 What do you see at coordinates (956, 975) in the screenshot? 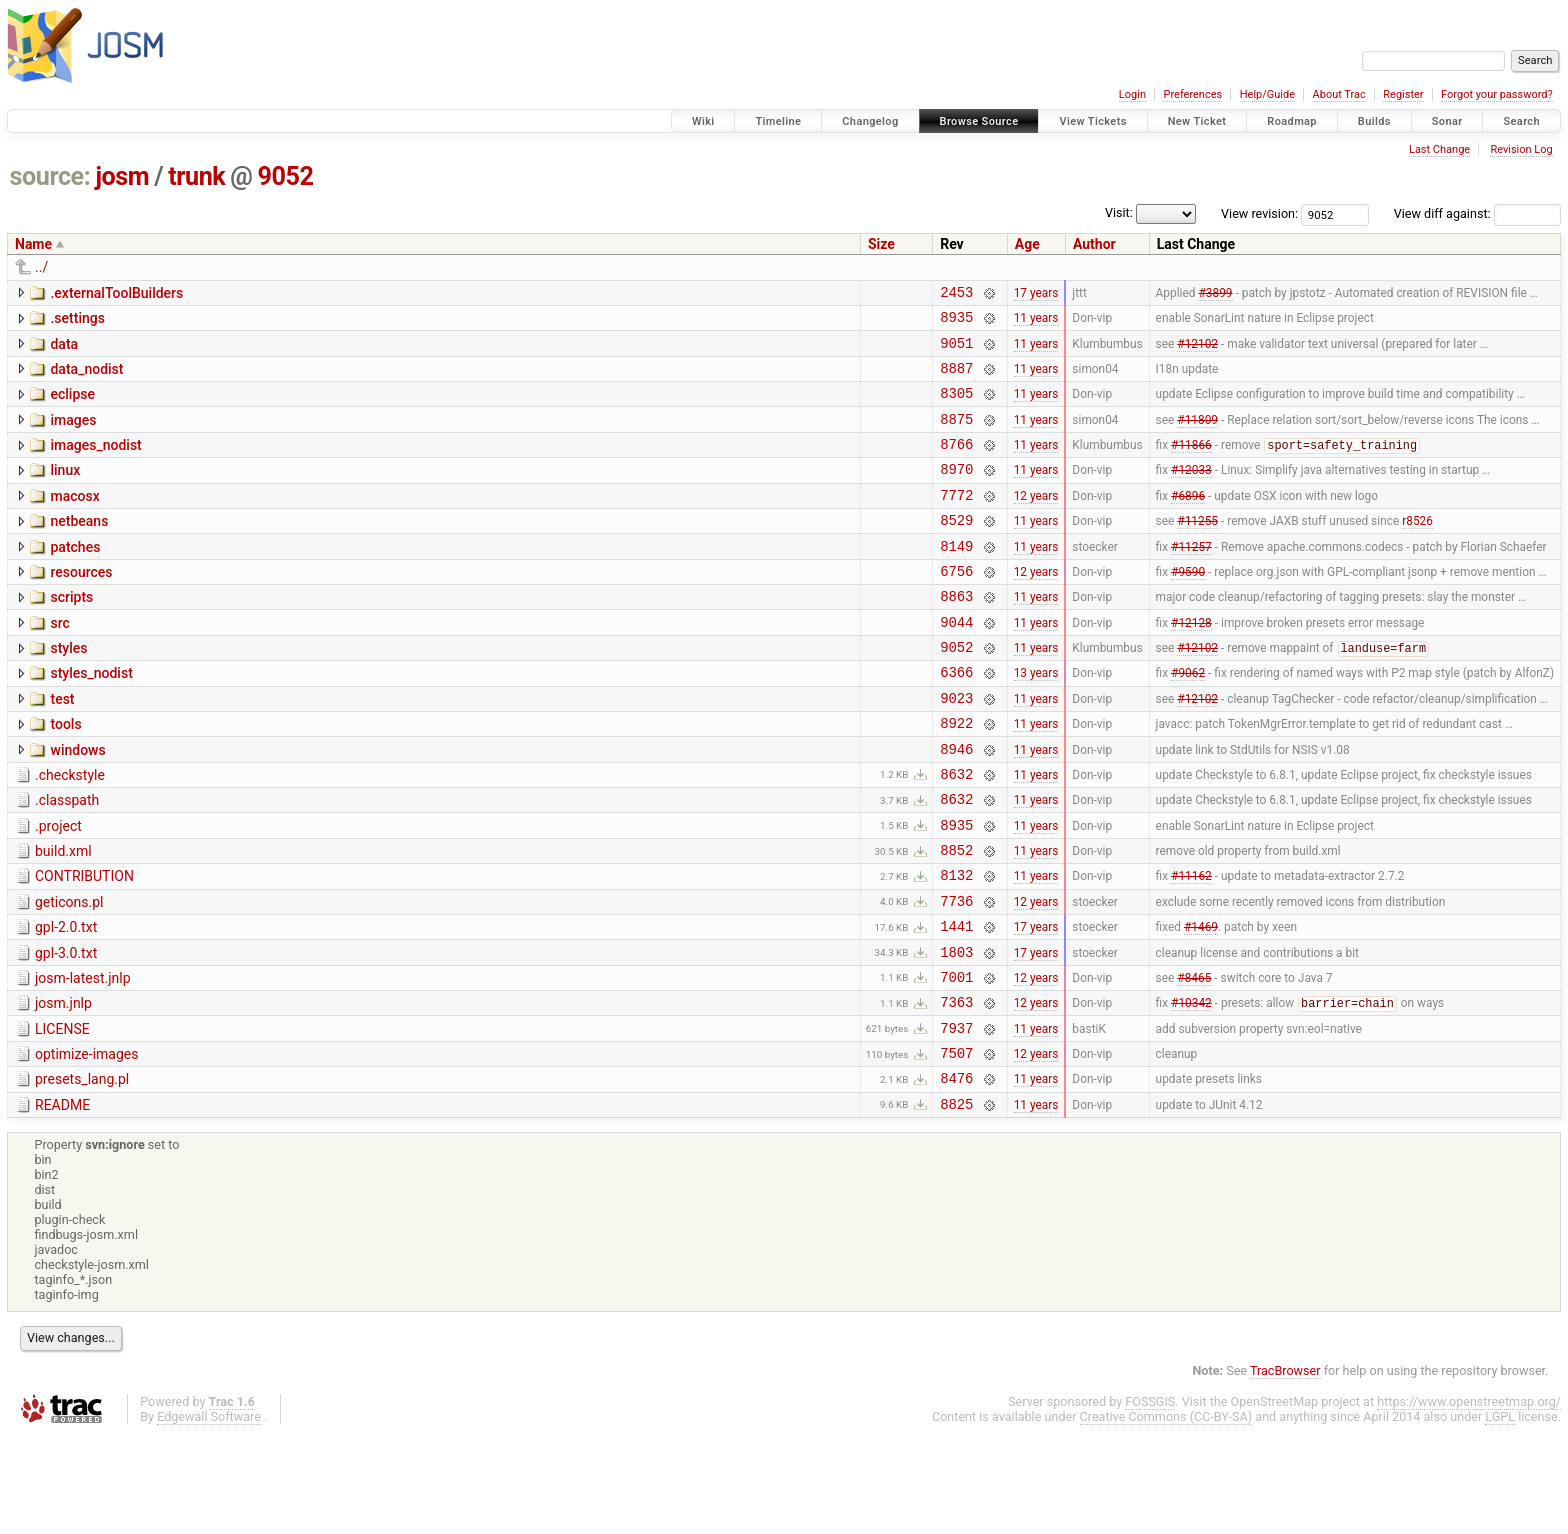
I see `7736` at bounding box center [956, 975].